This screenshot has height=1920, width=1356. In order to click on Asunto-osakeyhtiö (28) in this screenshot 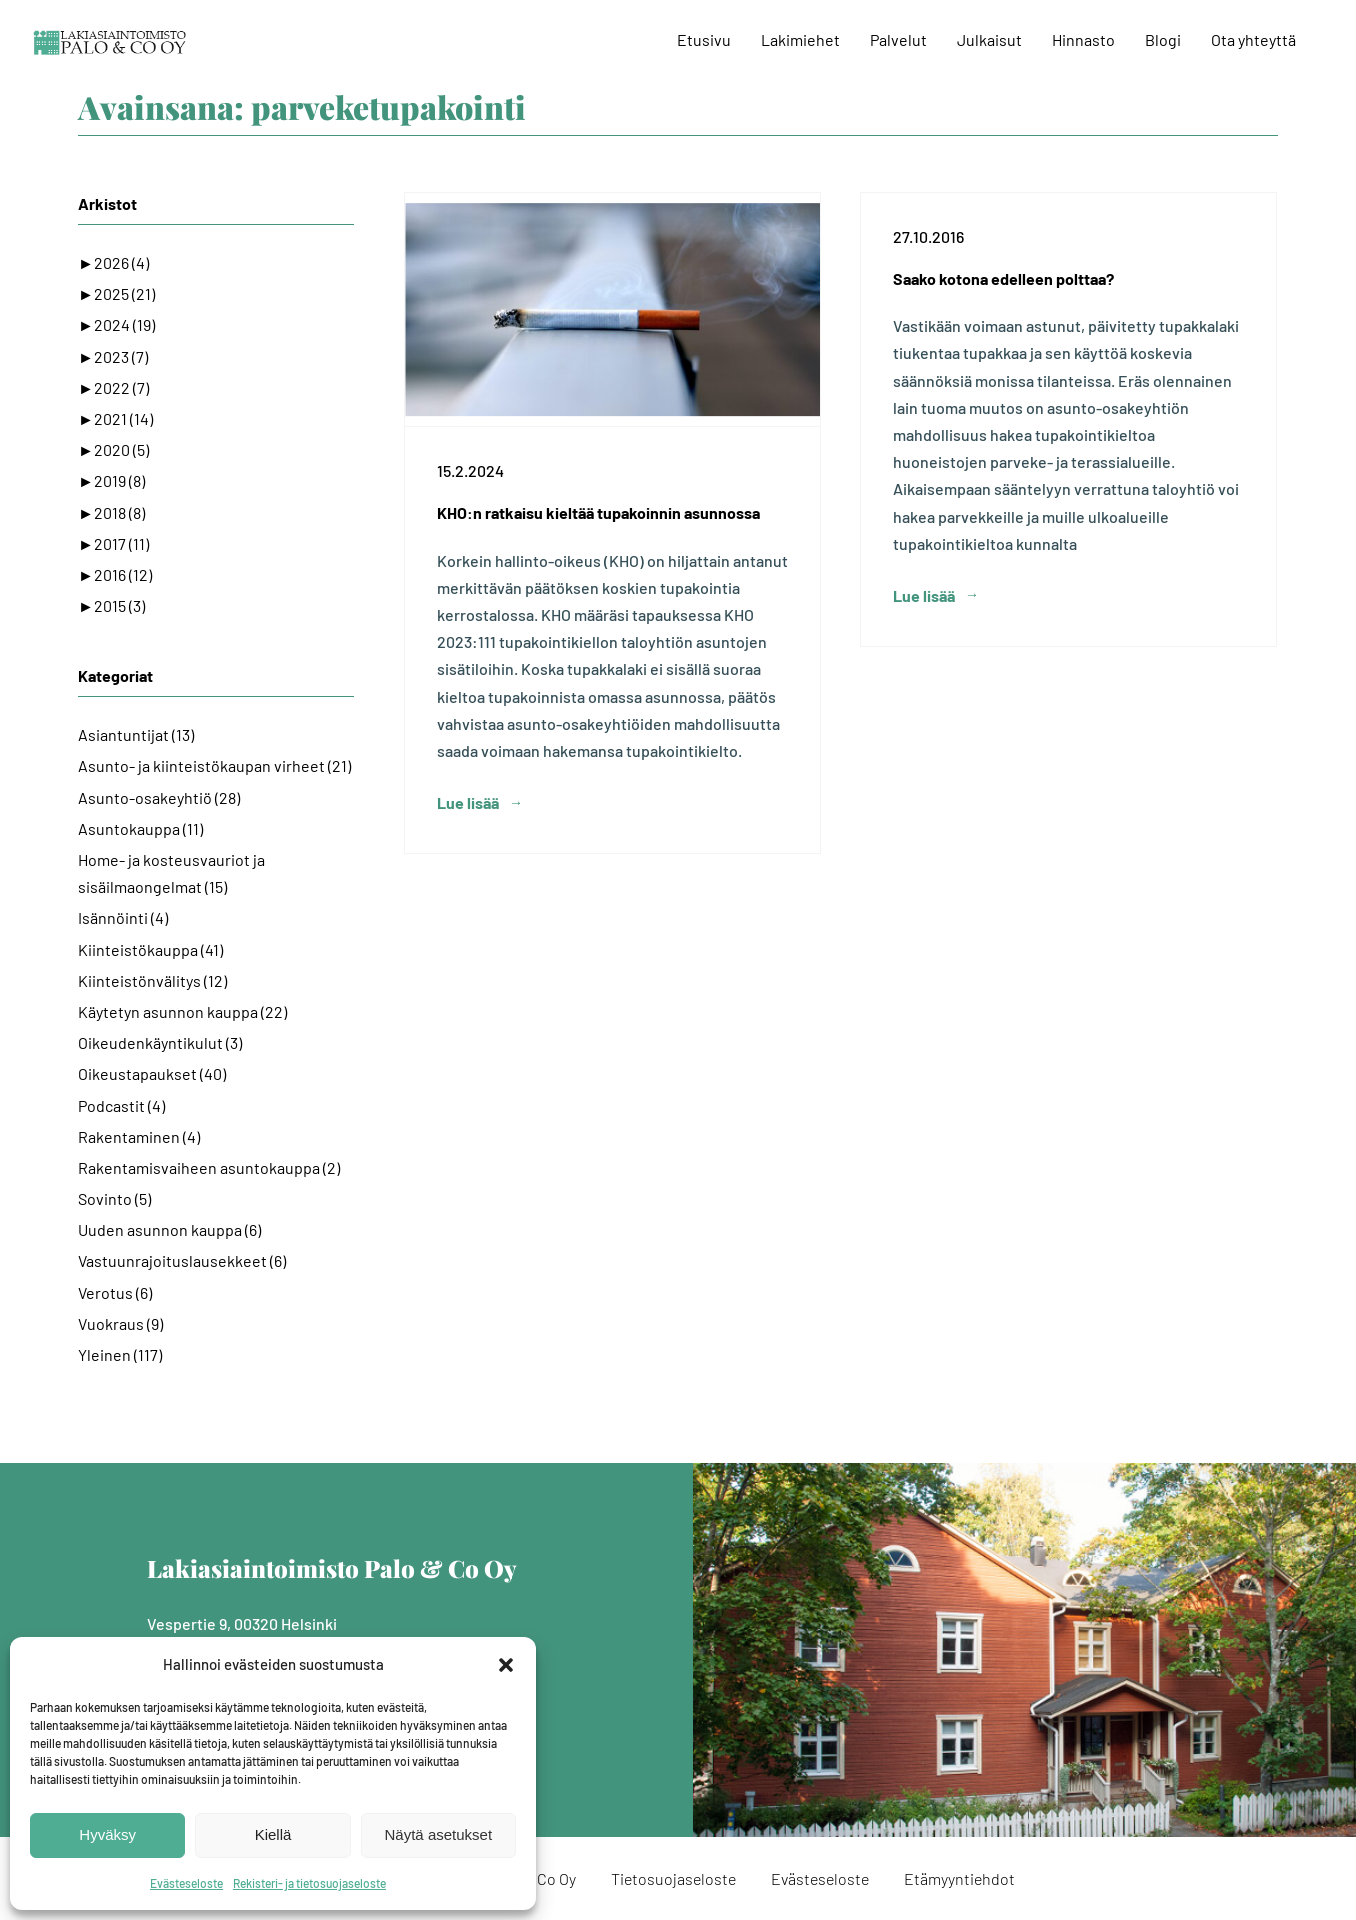, I will do `click(159, 797)`.